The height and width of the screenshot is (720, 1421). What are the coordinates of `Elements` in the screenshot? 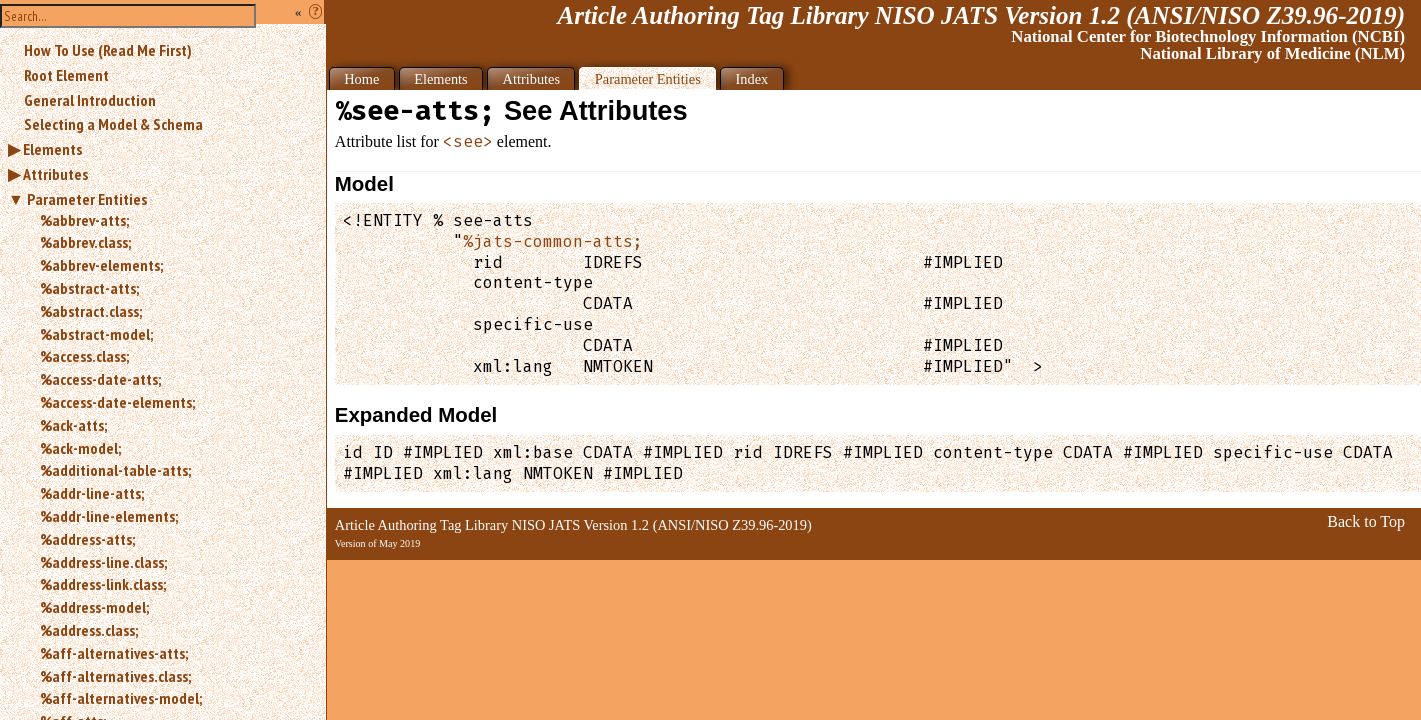 It's located at (52, 149).